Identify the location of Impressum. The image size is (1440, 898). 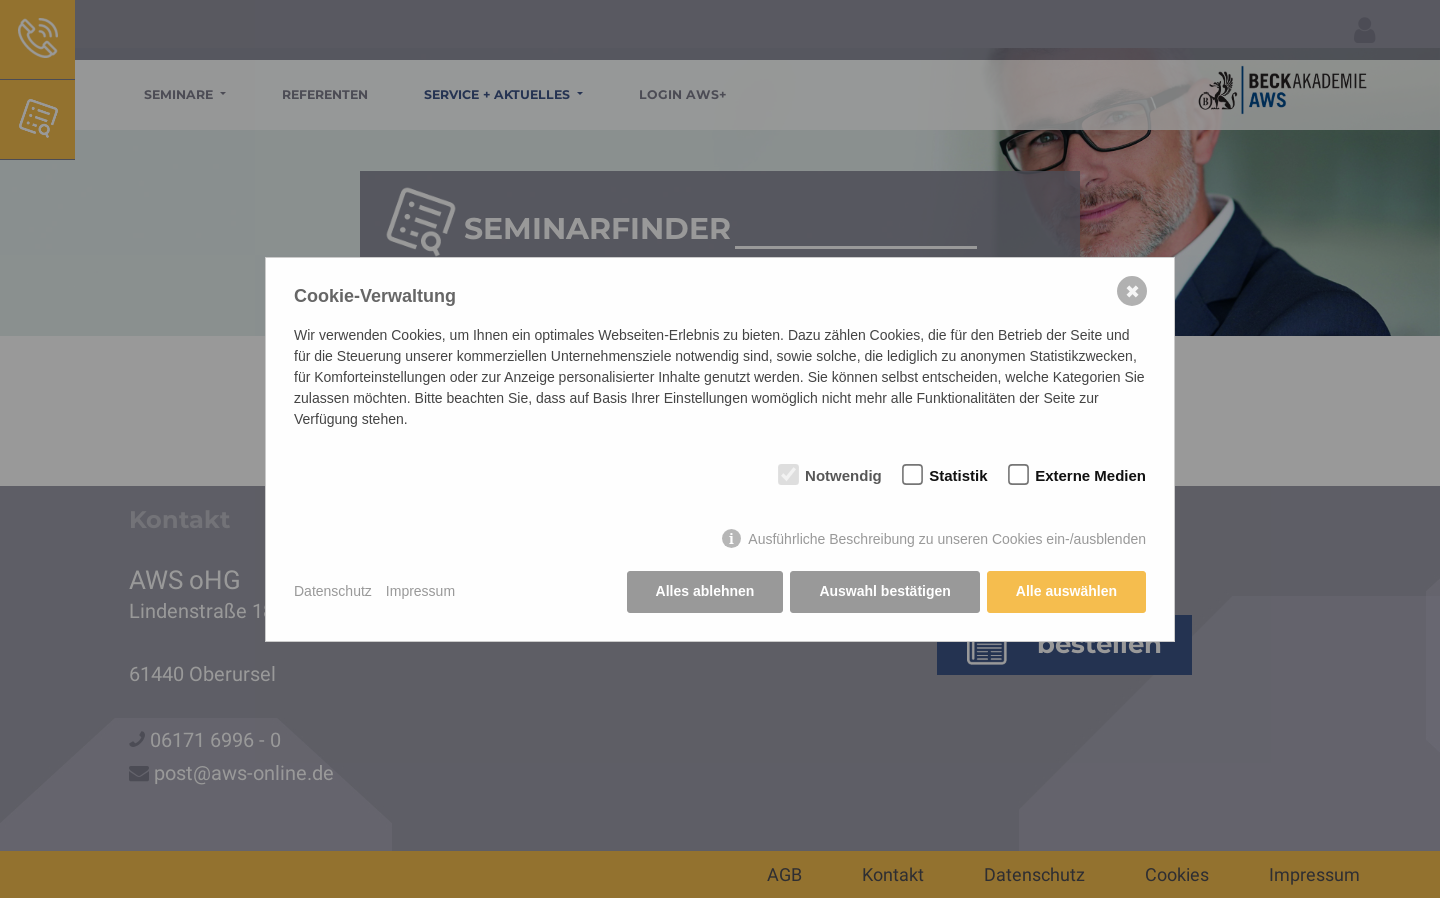
(420, 591).